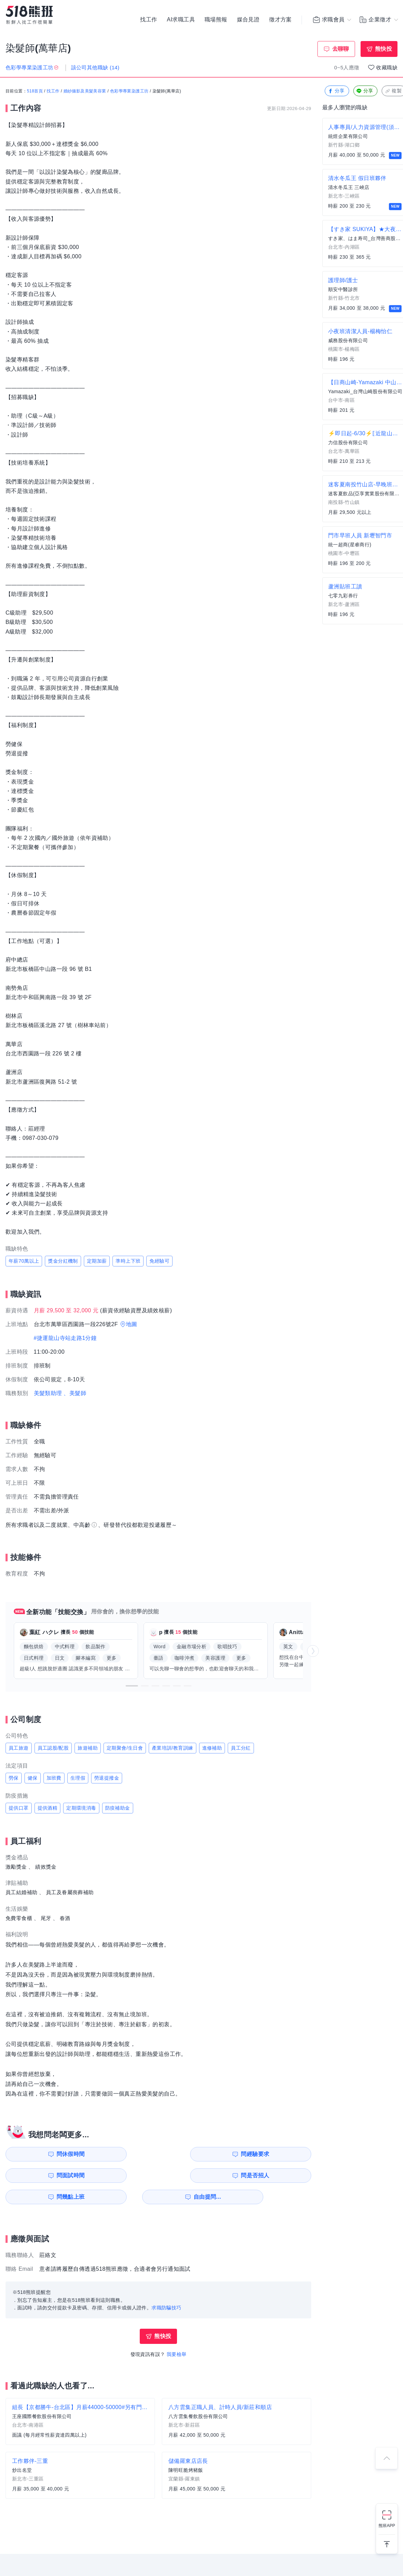  I want to click on 提供酒精, so click(48, 1808).